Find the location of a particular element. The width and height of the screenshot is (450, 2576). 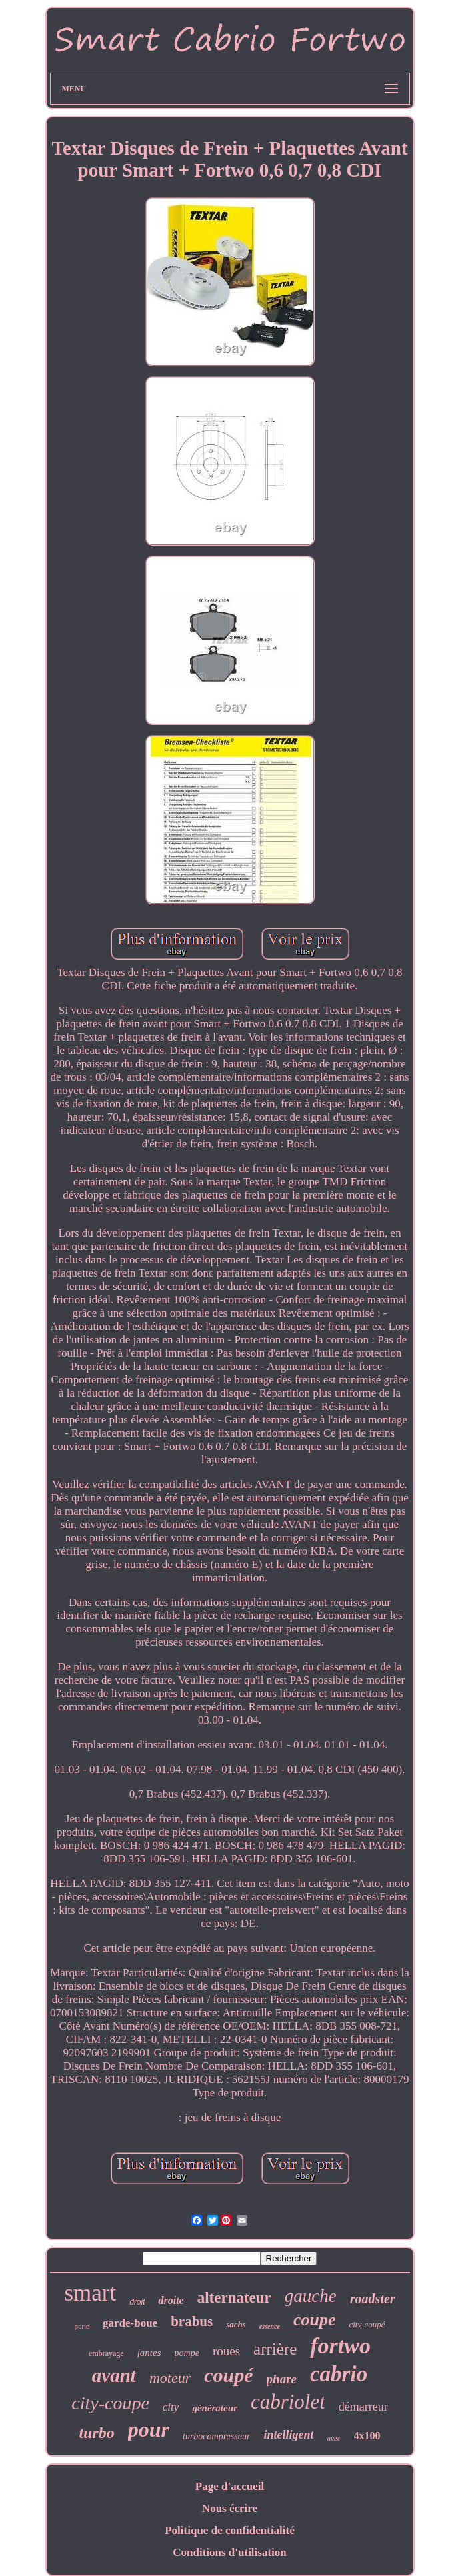

Conditions d'utilisation is located at coordinates (230, 2552).